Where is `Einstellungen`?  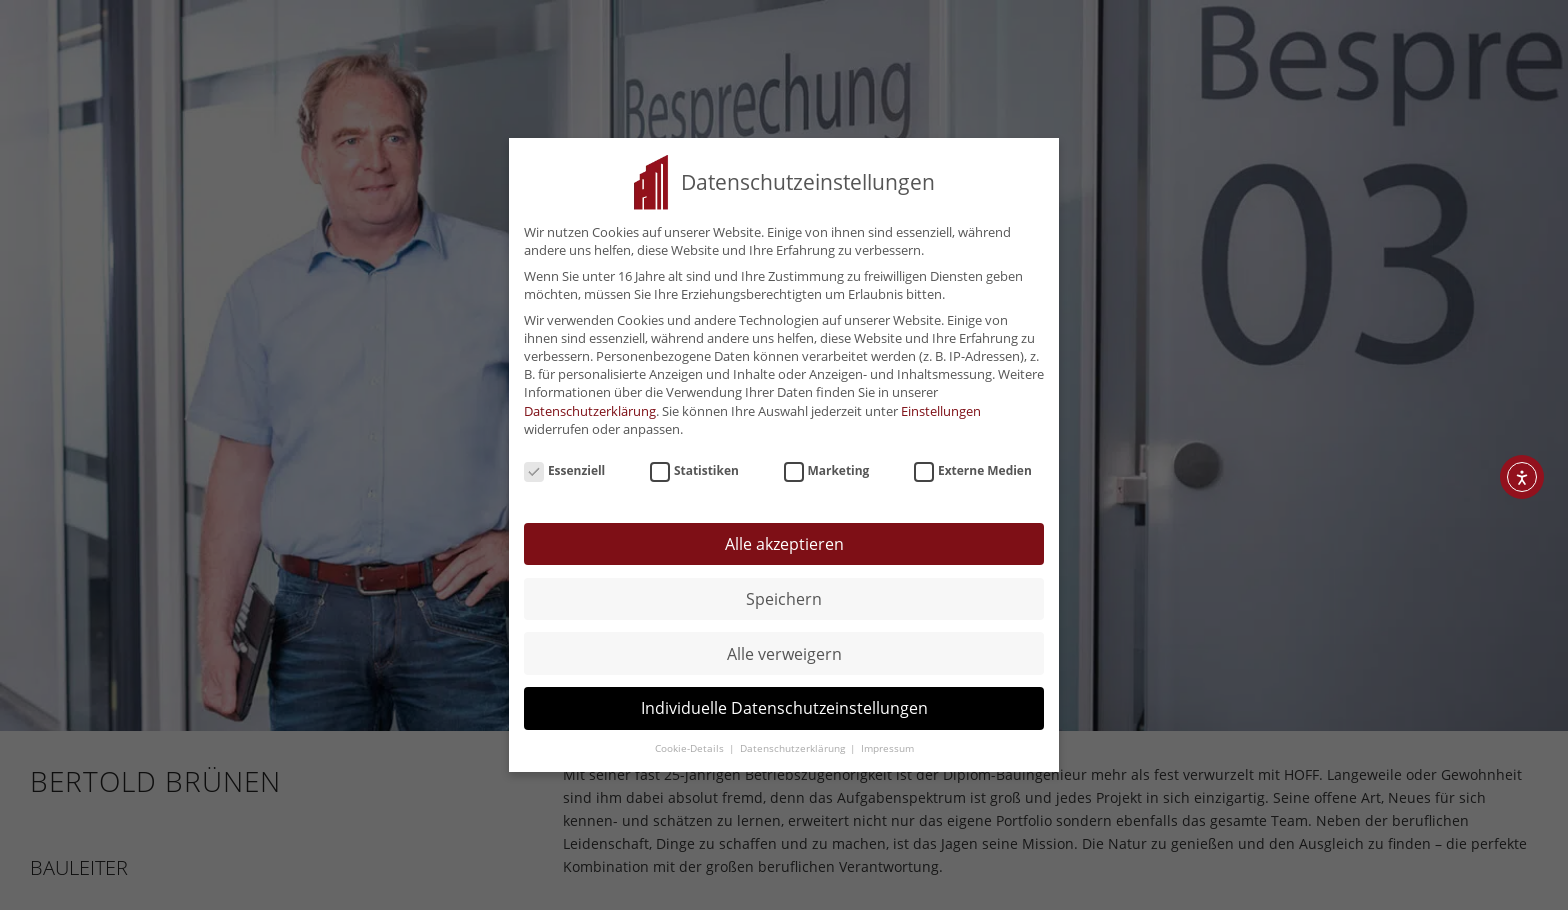
Einstellungen is located at coordinates (941, 404).